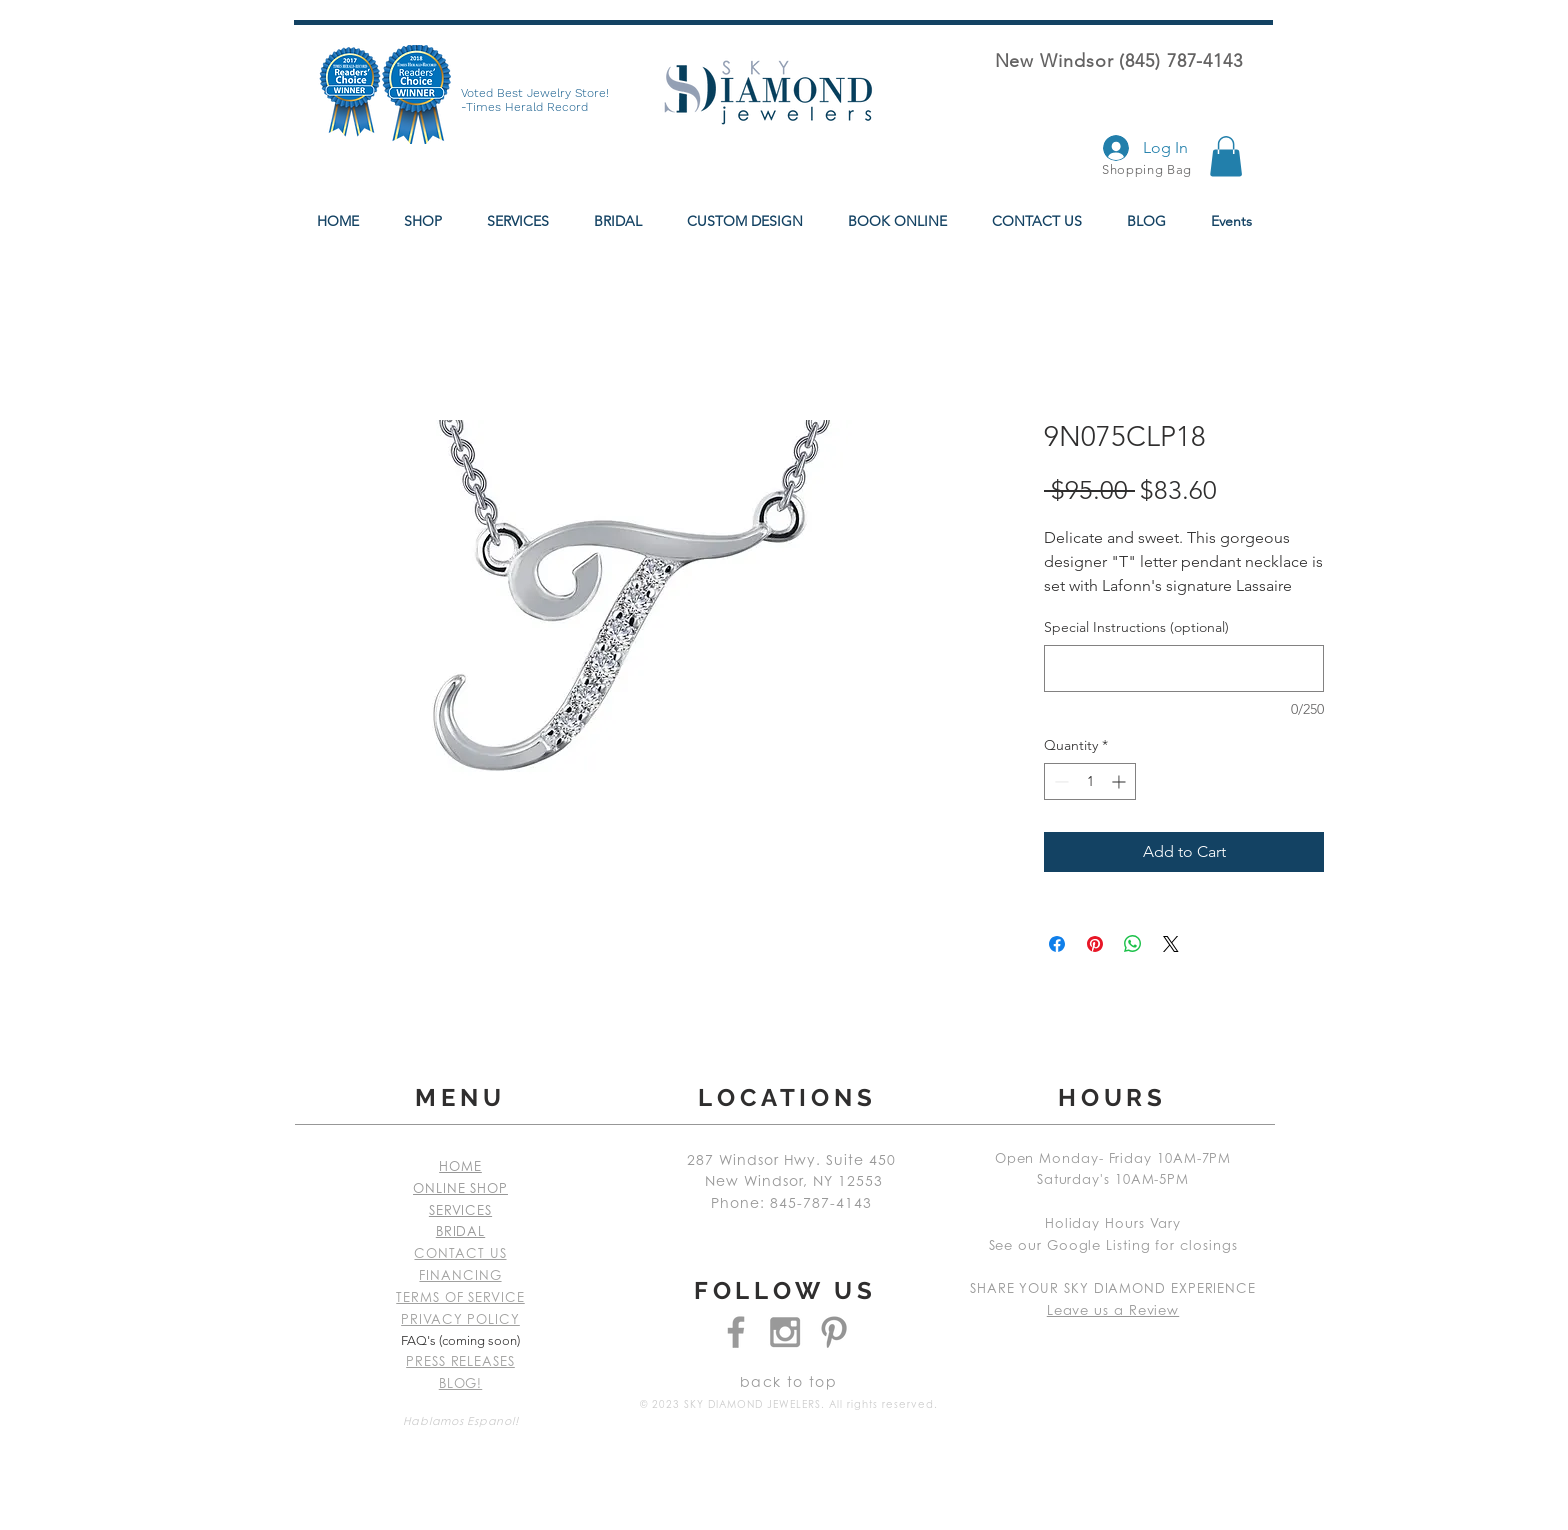 This screenshot has width=1568, height=1530. What do you see at coordinates (1133, 944) in the screenshot?
I see `[Share on WhatsApp]` at bounding box center [1133, 944].